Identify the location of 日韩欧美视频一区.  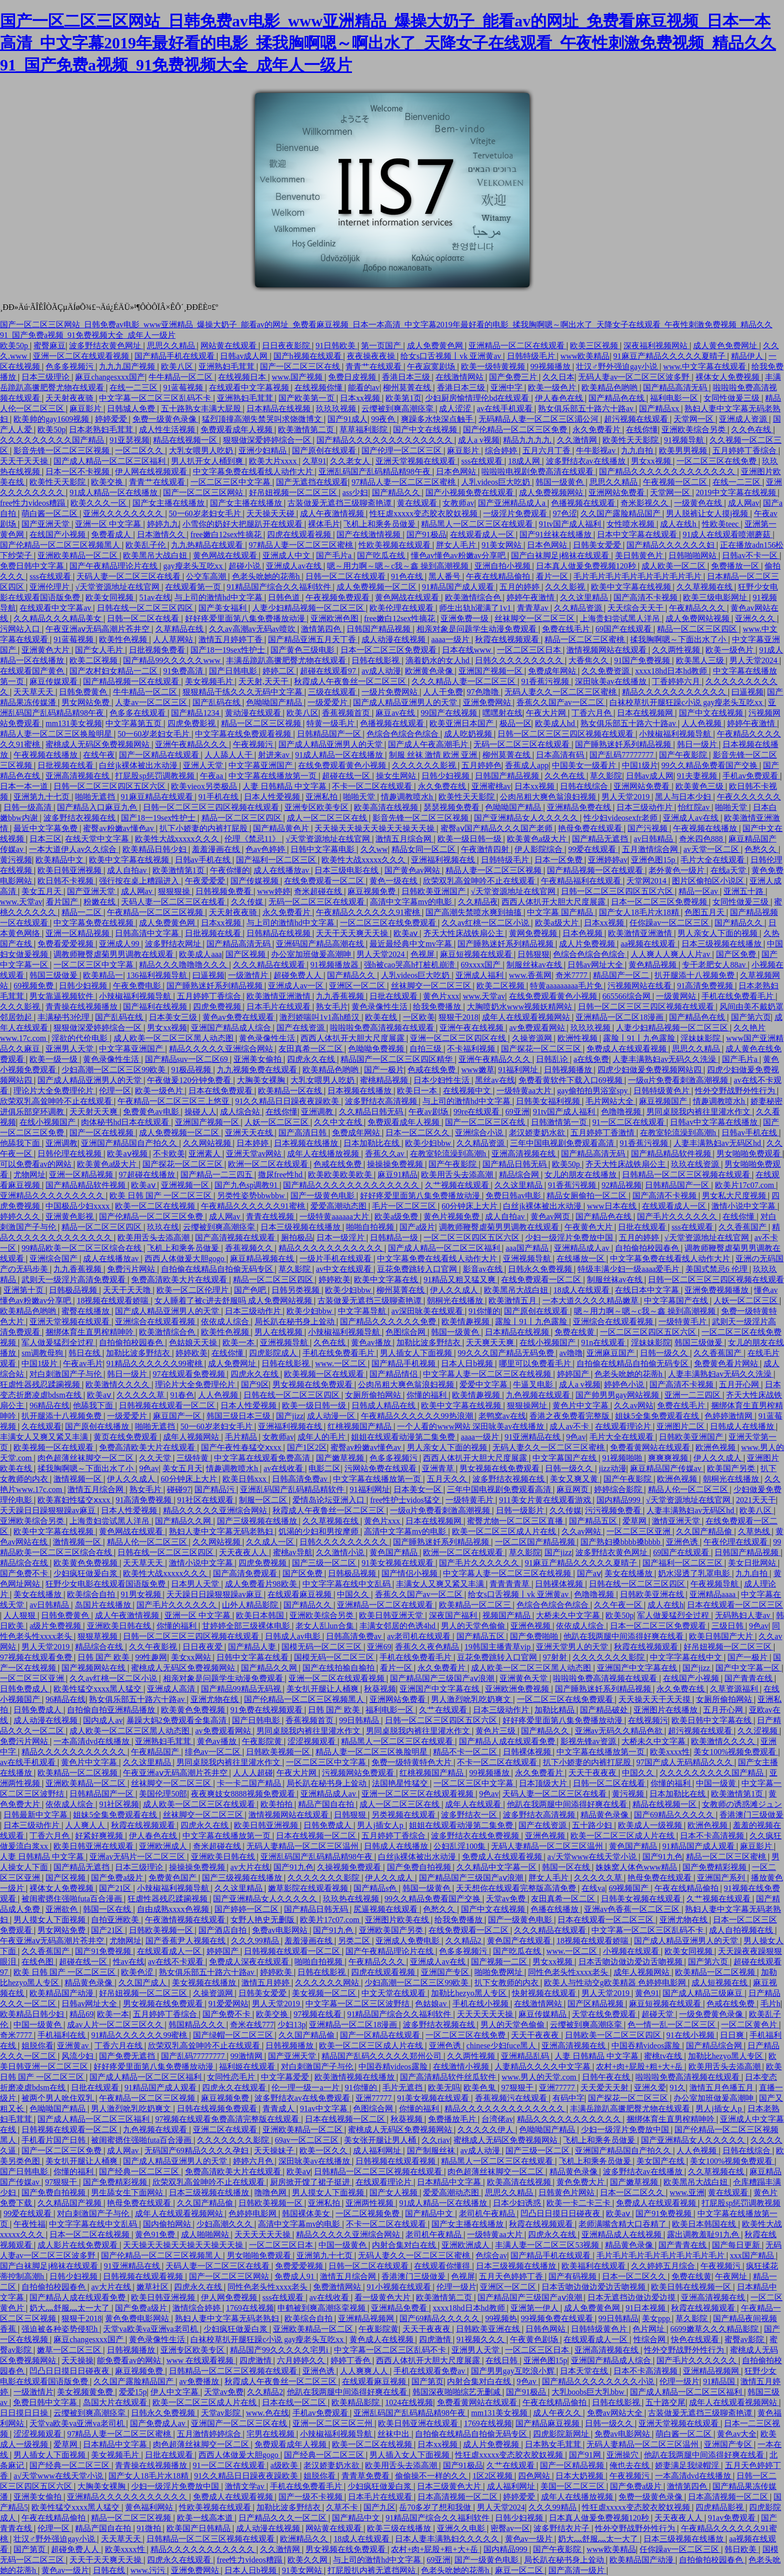
(279, 1751).